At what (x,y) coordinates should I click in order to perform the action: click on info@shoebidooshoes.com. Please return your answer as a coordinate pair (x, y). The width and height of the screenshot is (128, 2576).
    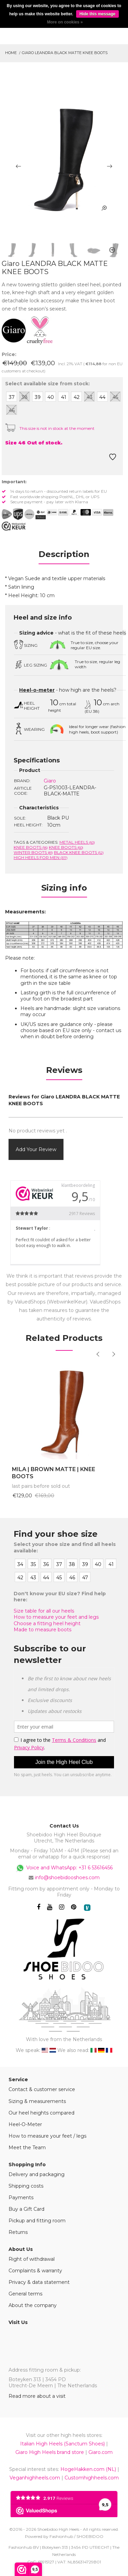
    Looking at the image, I should click on (67, 1877).